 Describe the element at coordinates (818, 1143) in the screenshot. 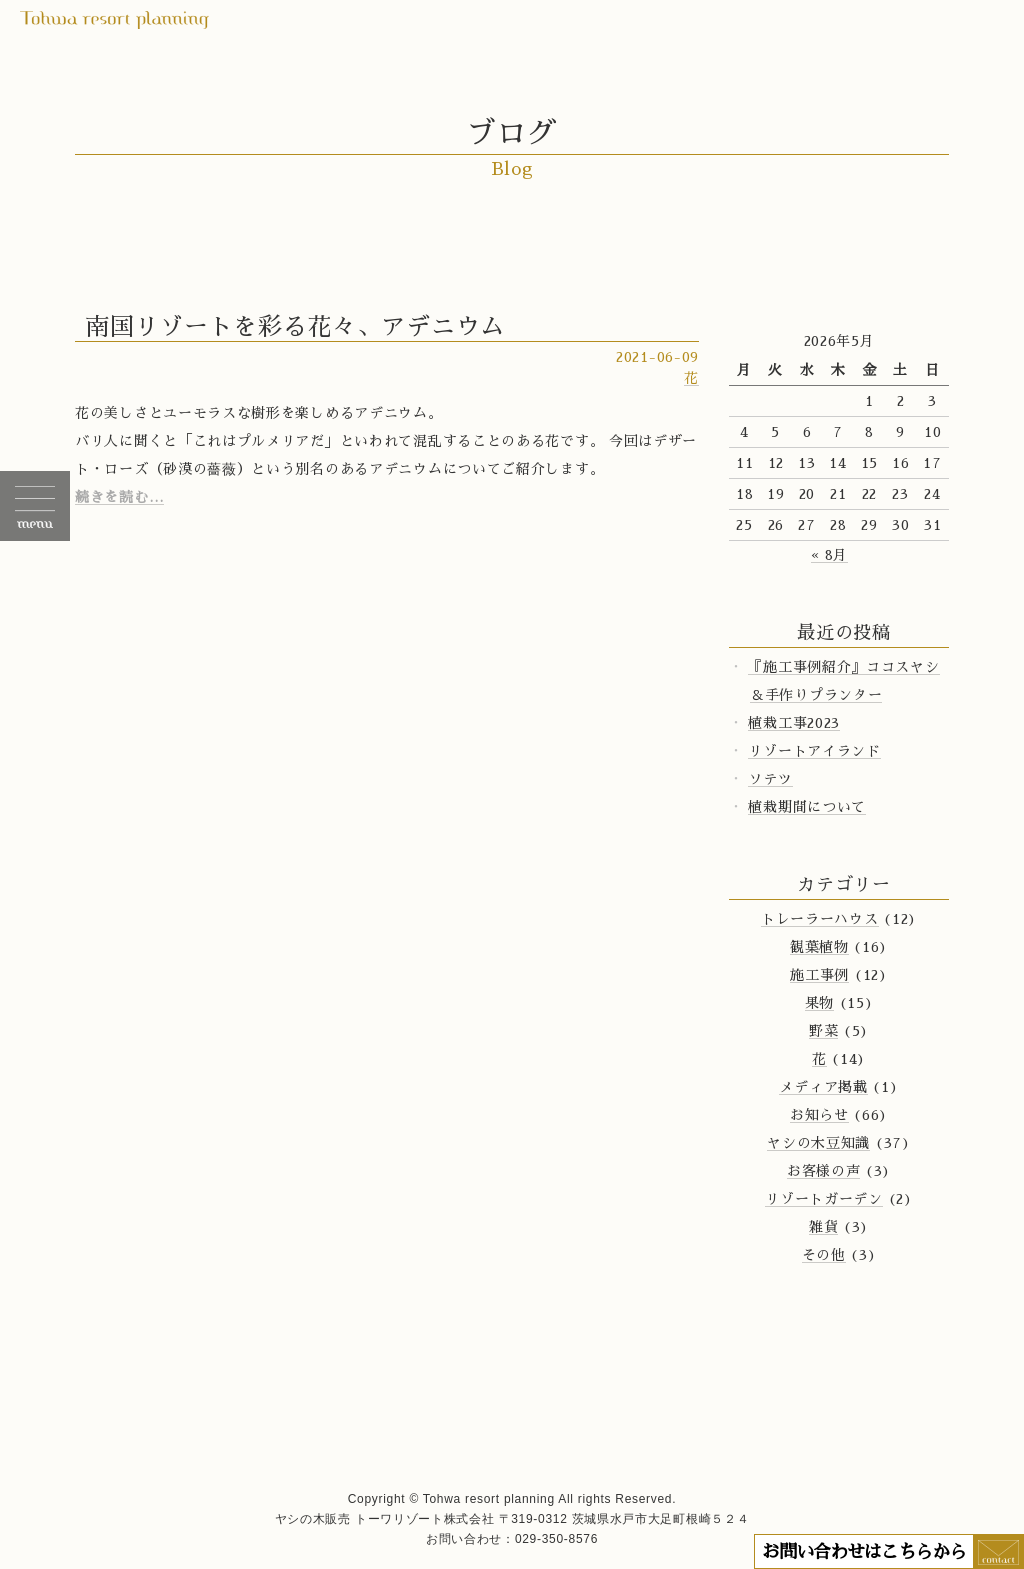

I see `ヤシの木豆知識` at that location.